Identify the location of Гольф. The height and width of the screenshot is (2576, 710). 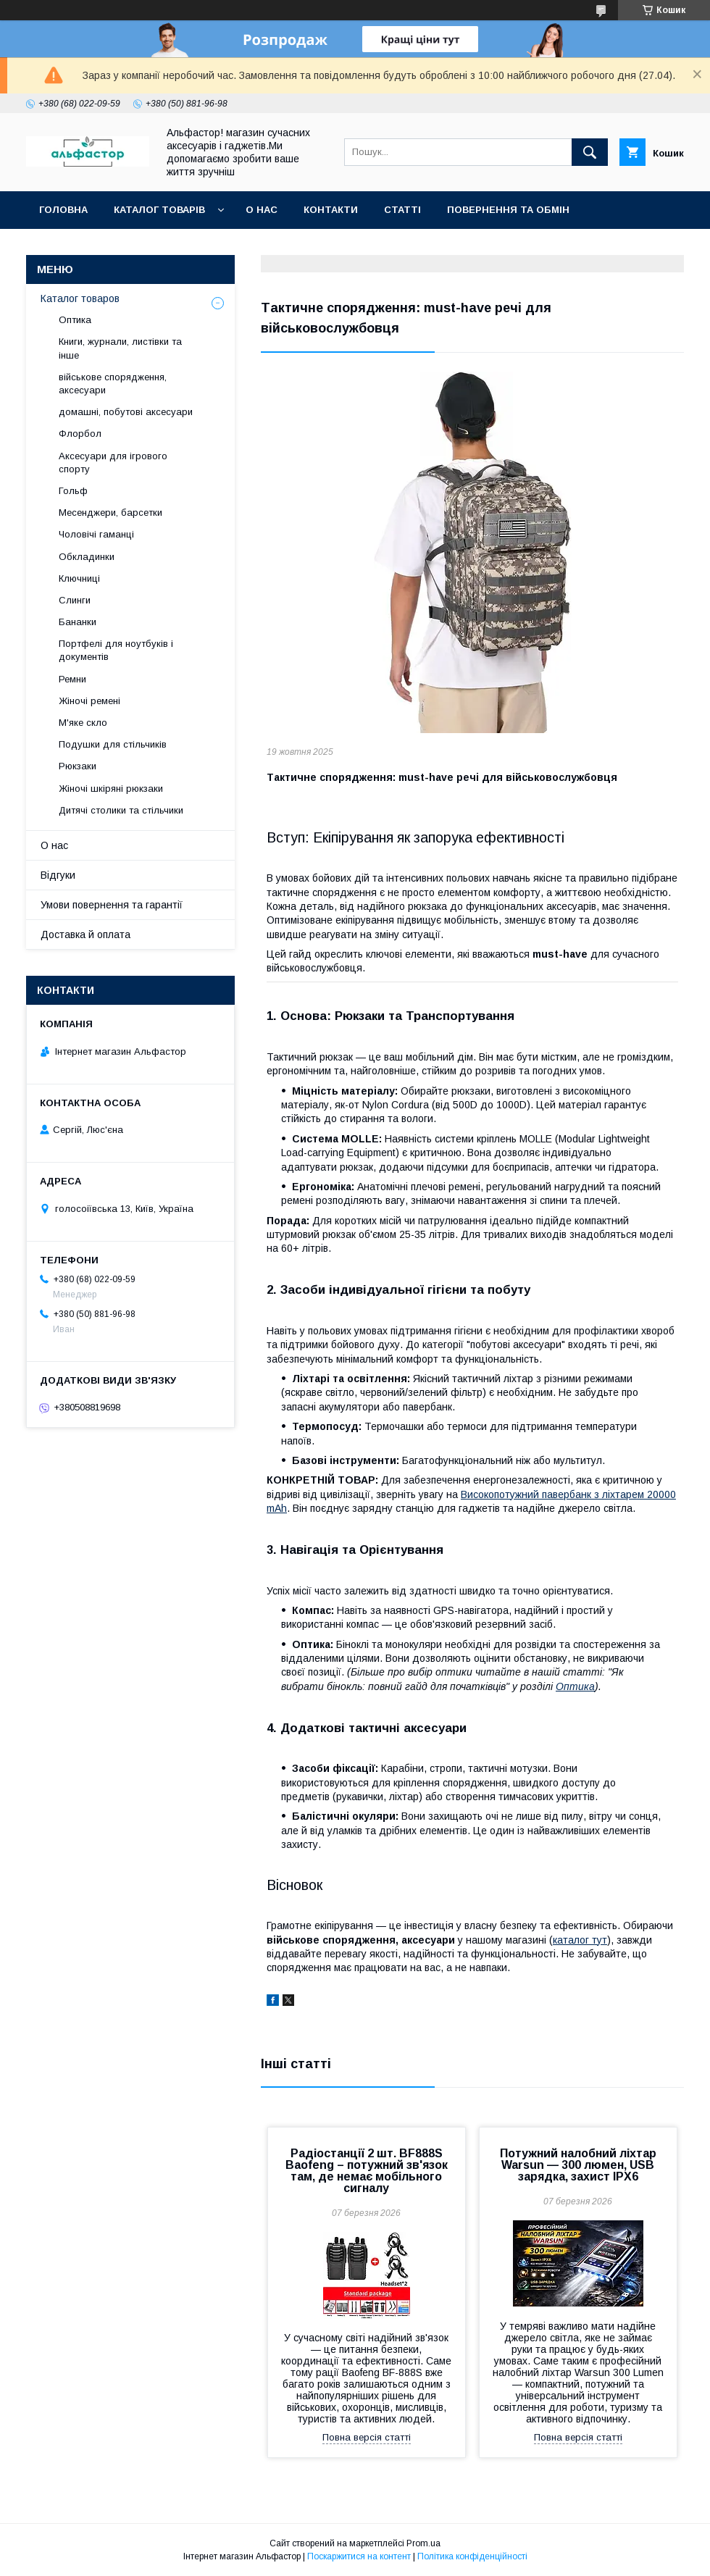
(73, 490).